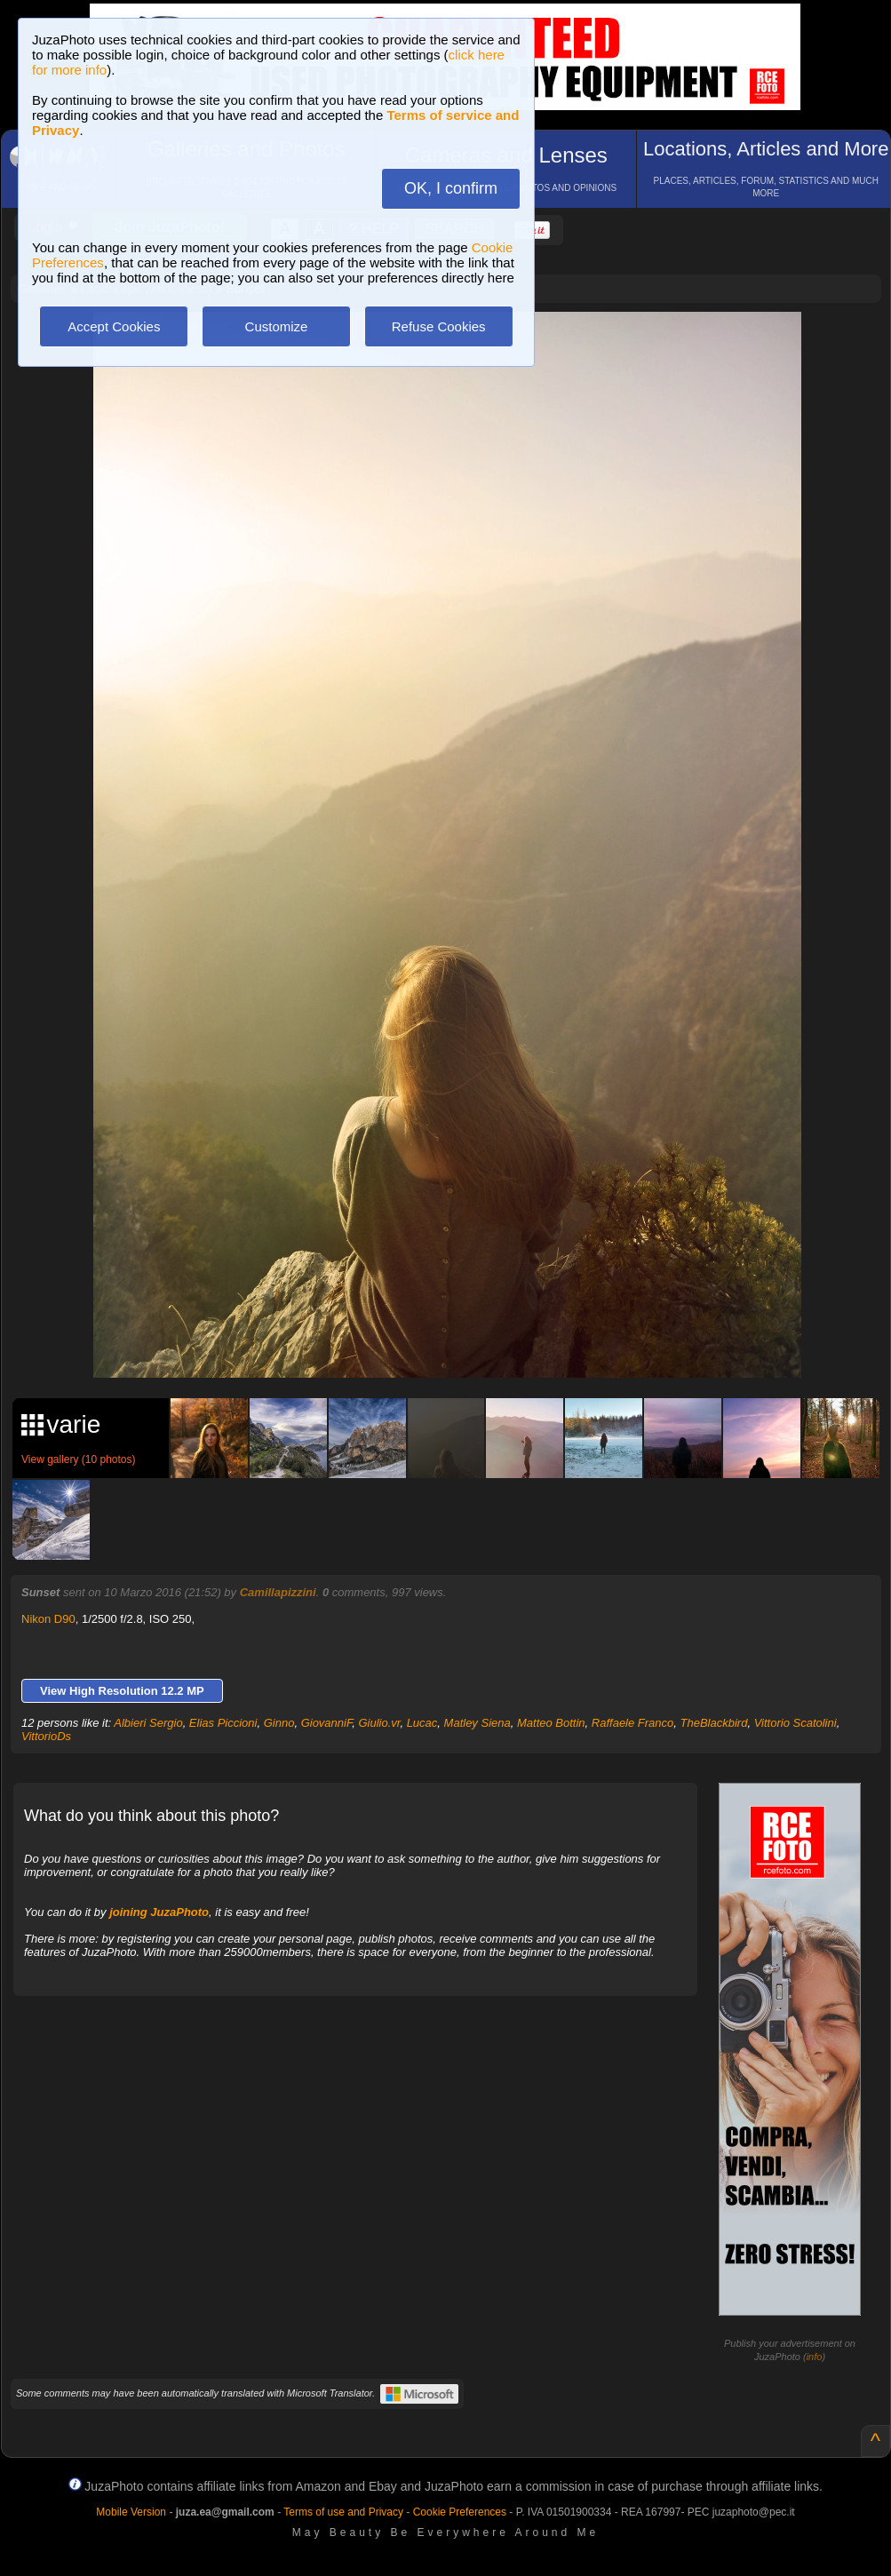 This screenshot has width=891, height=2576. What do you see at coordinates (459, 2512) in the screenshot?
I see `Cookie Preferences` at bounding box center [459, 2512].